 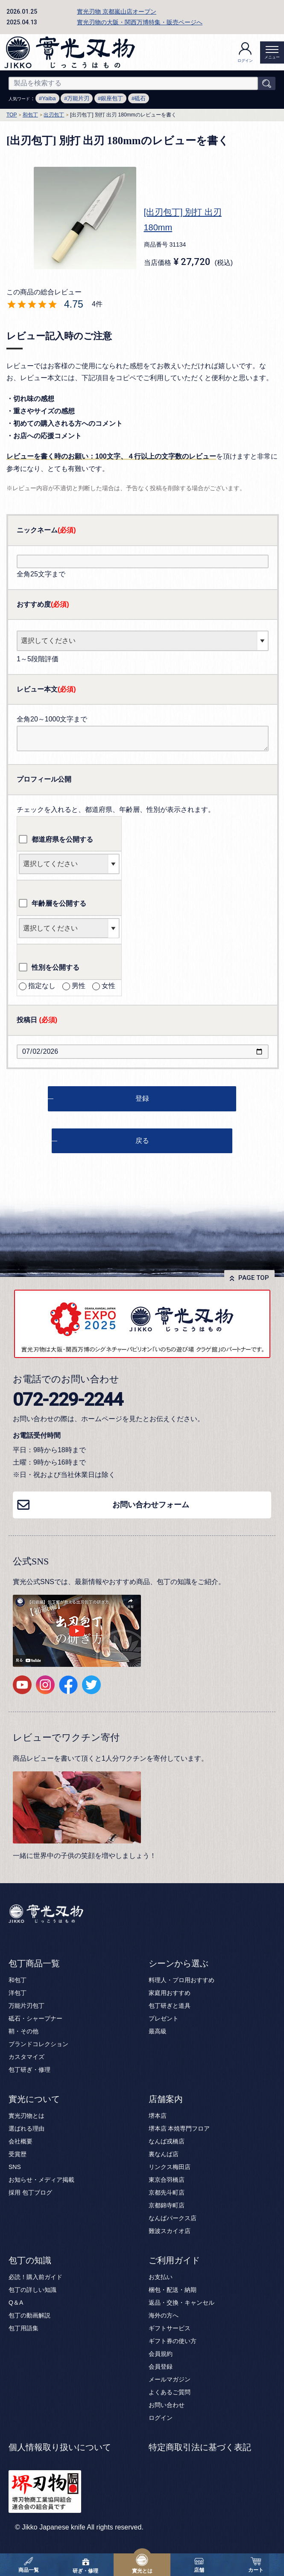 What do you see at coordinates (161, 2277) in the screenshot?
I see `お支払い` at bounding box center [161, 2277].